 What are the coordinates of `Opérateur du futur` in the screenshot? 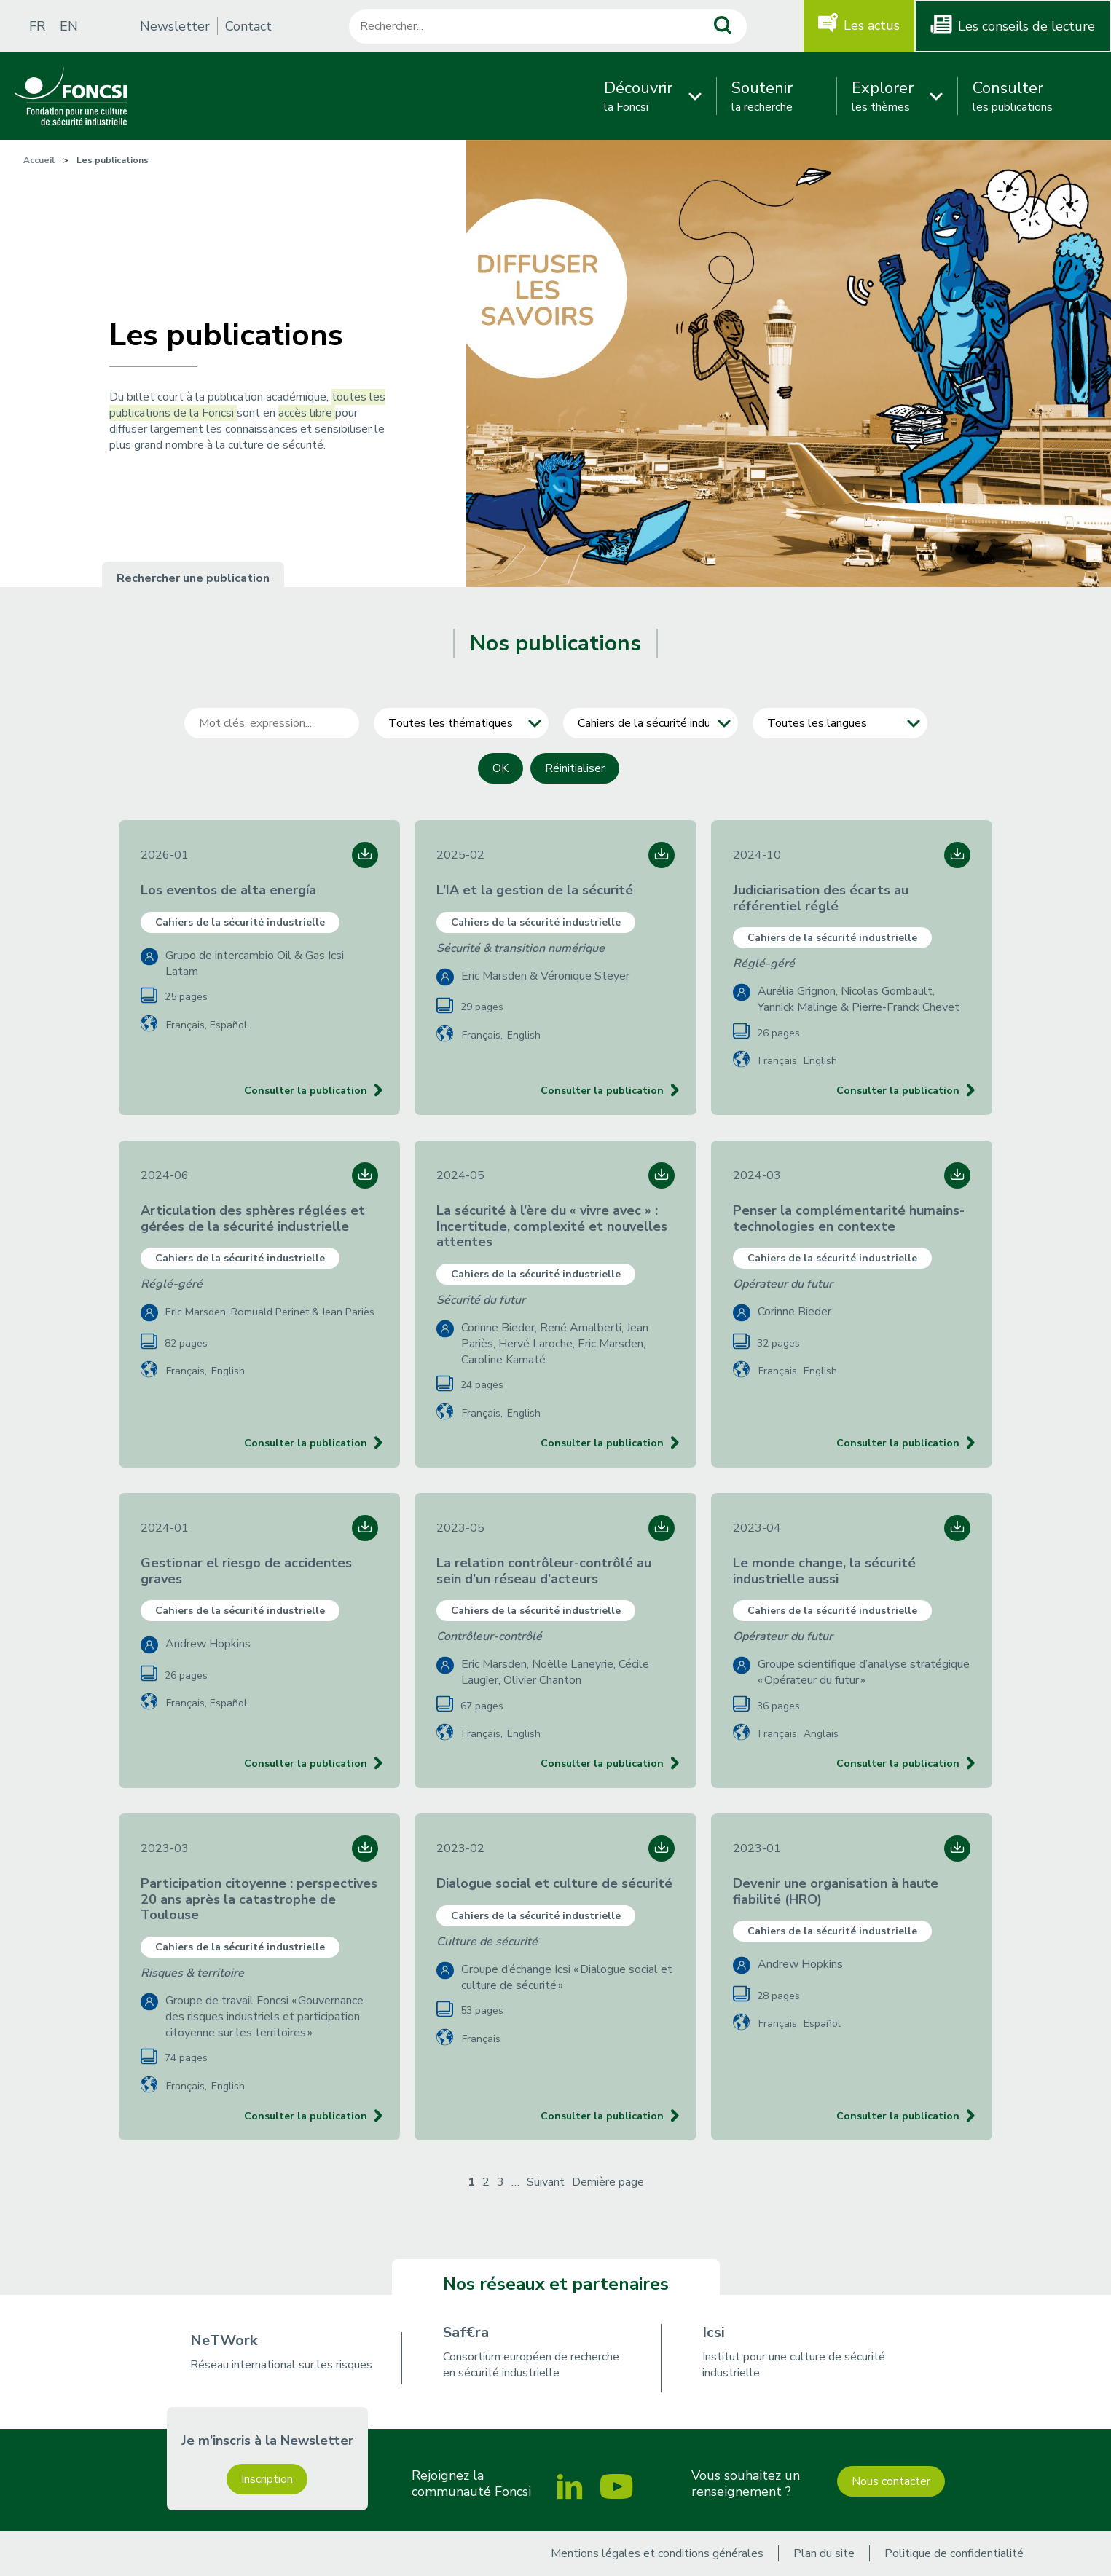 It's located at (783, 1284).